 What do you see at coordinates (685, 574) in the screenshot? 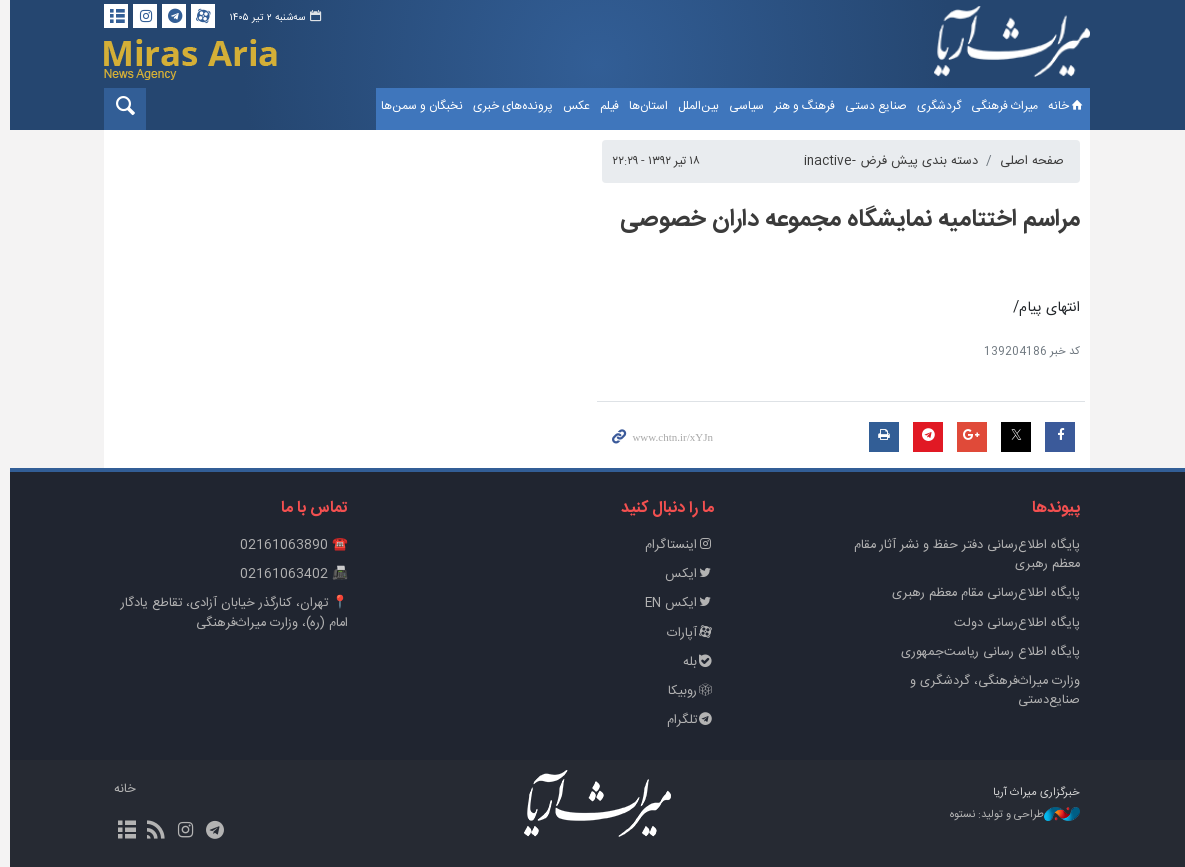
I see `ایکس` at bounding box center [685, 574].